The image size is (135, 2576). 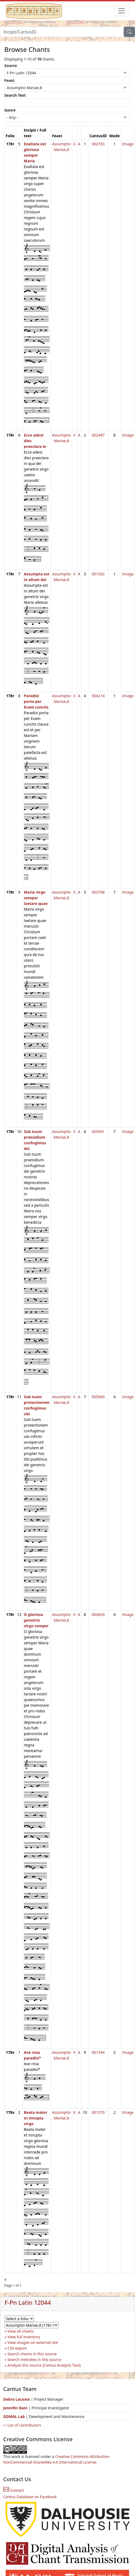 What do you see at coordinates (24, 2336) in the screenshot?
I see `View full inventory` at bounding box center [24, 2336].